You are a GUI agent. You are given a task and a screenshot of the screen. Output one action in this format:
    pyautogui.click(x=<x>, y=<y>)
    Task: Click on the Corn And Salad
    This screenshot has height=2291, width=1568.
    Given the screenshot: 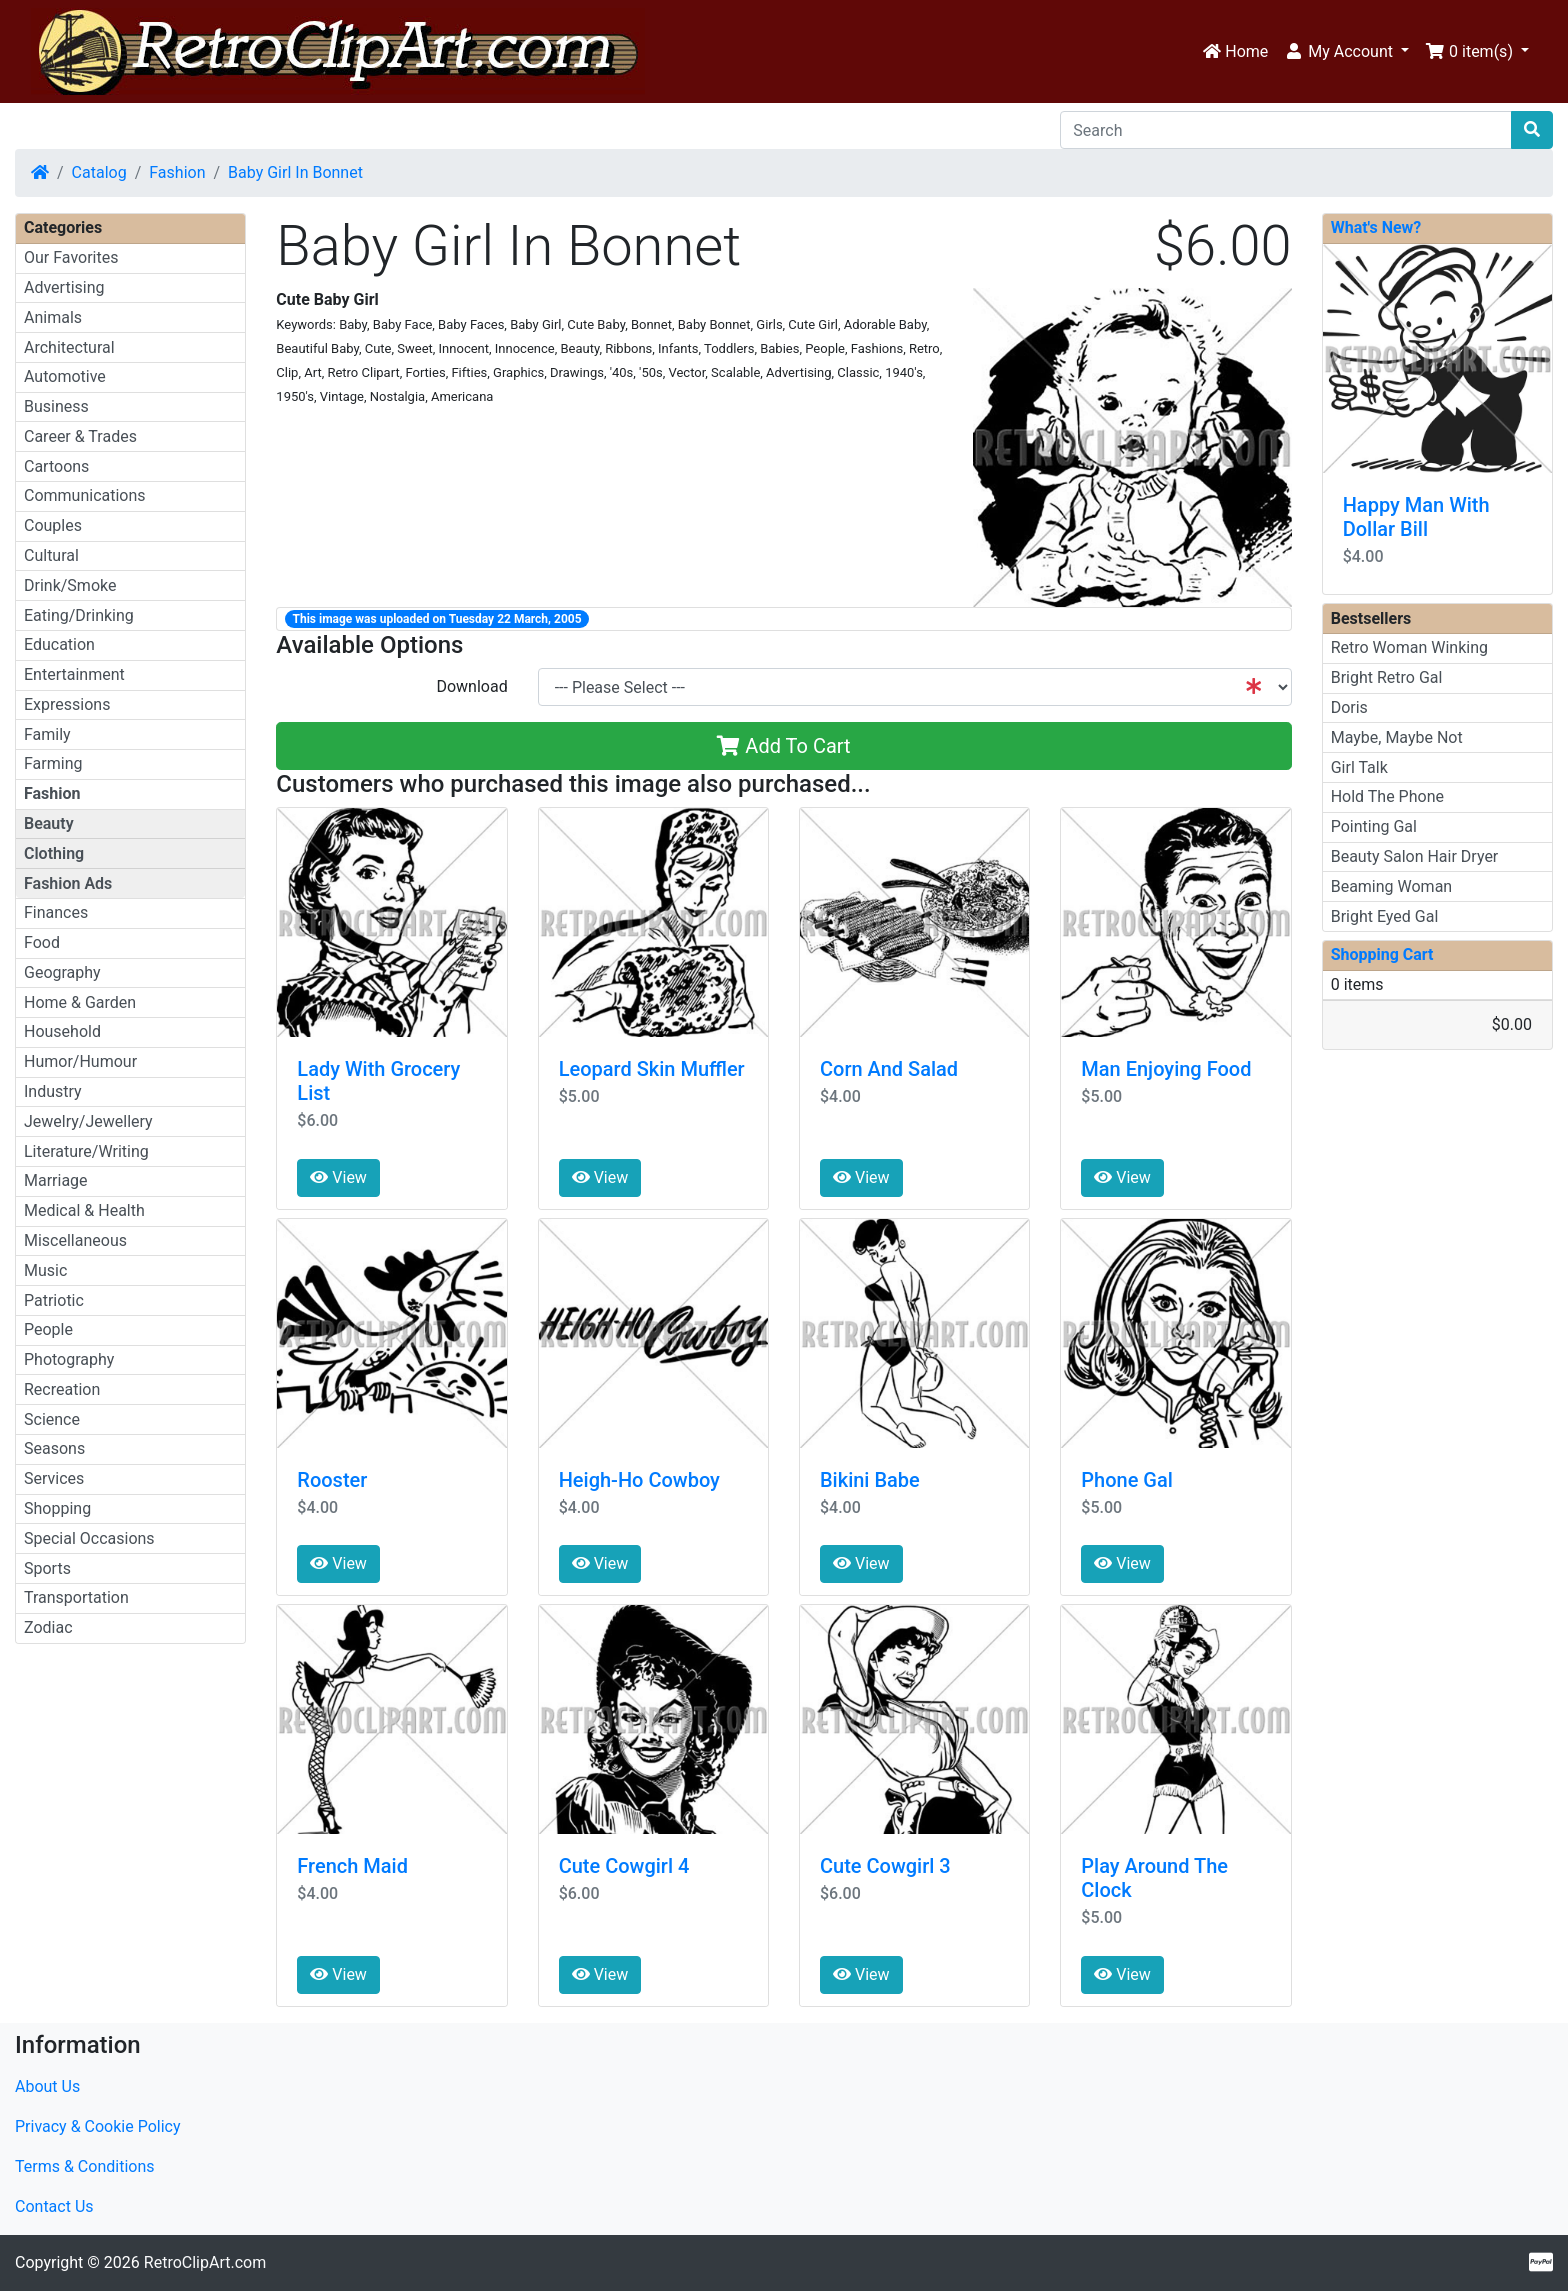 What is the action you would take?
    pyautogui.click(x=889, y=1069)
    